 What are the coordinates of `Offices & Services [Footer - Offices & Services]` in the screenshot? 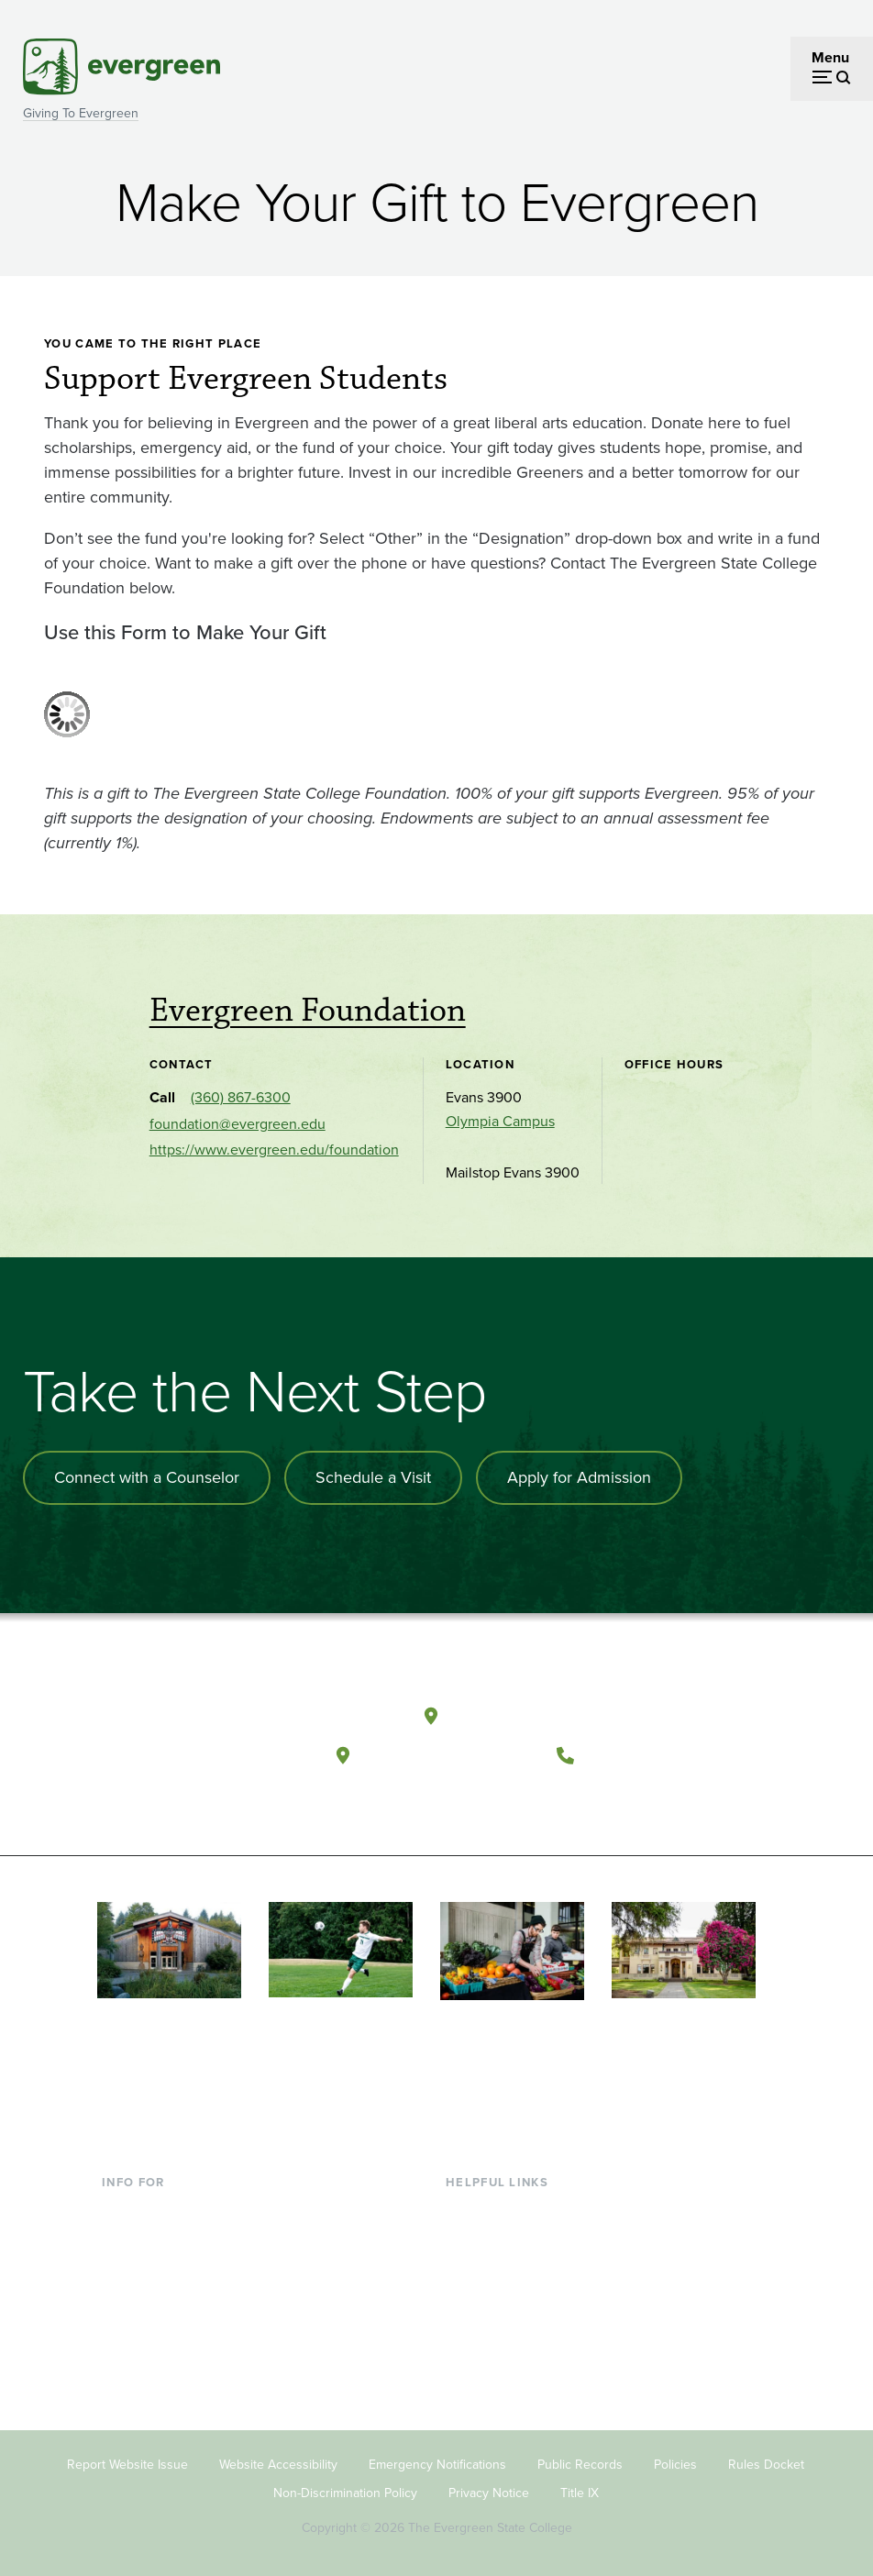 It's located at (503, 2267).